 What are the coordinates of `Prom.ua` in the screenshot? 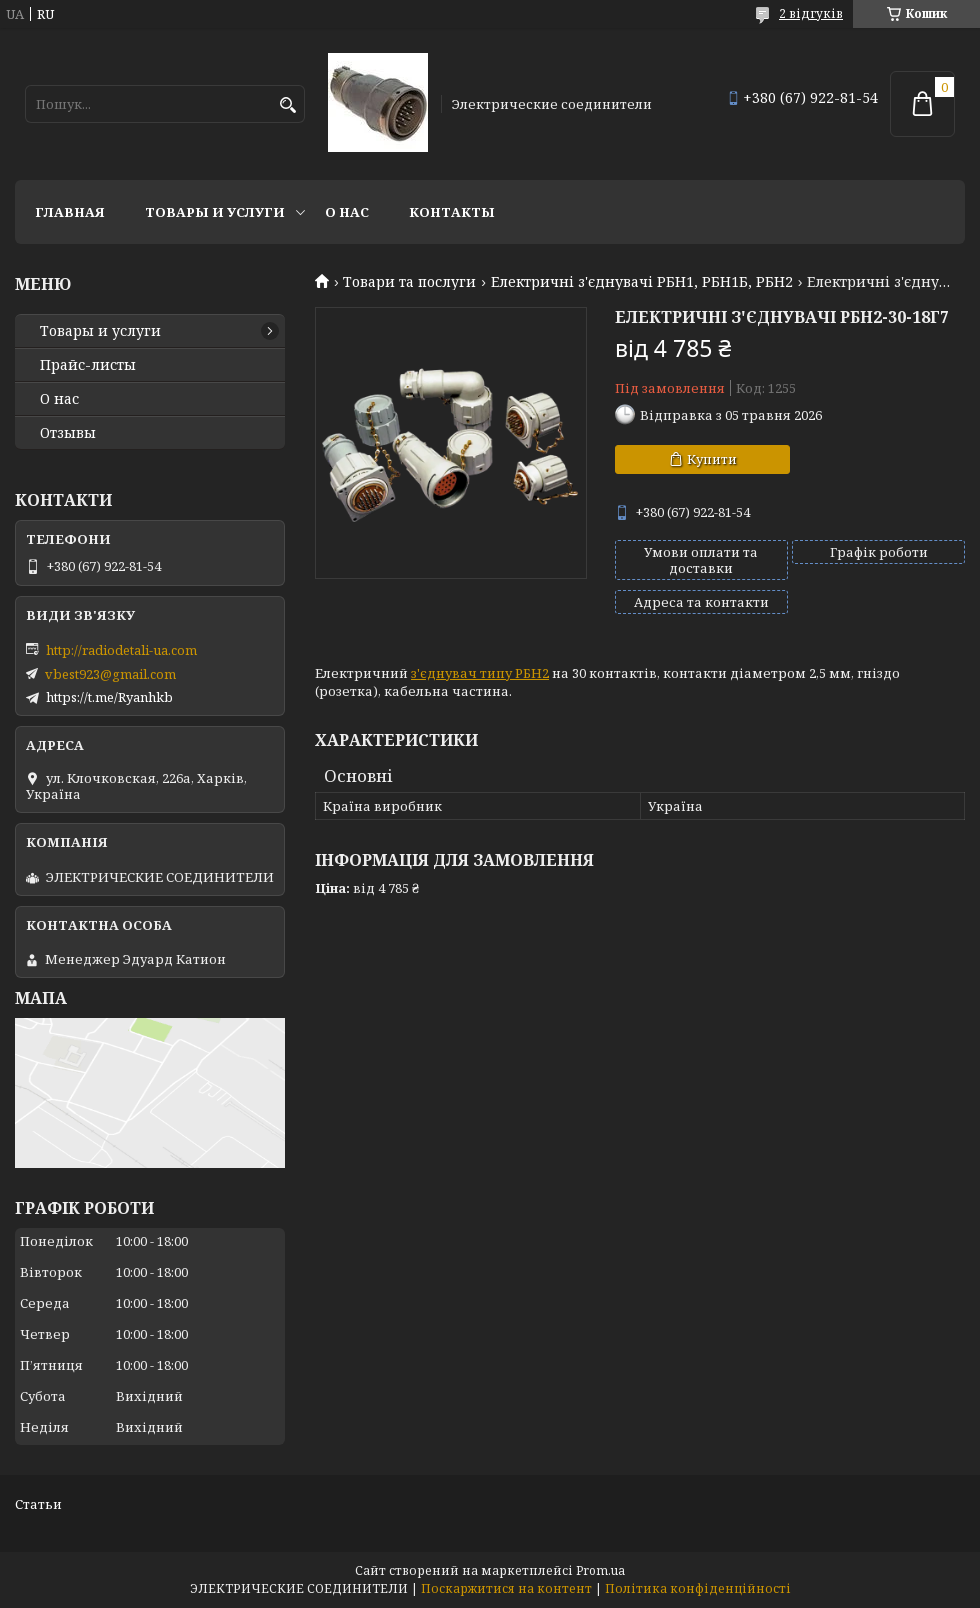 It's located at (600, 1570).